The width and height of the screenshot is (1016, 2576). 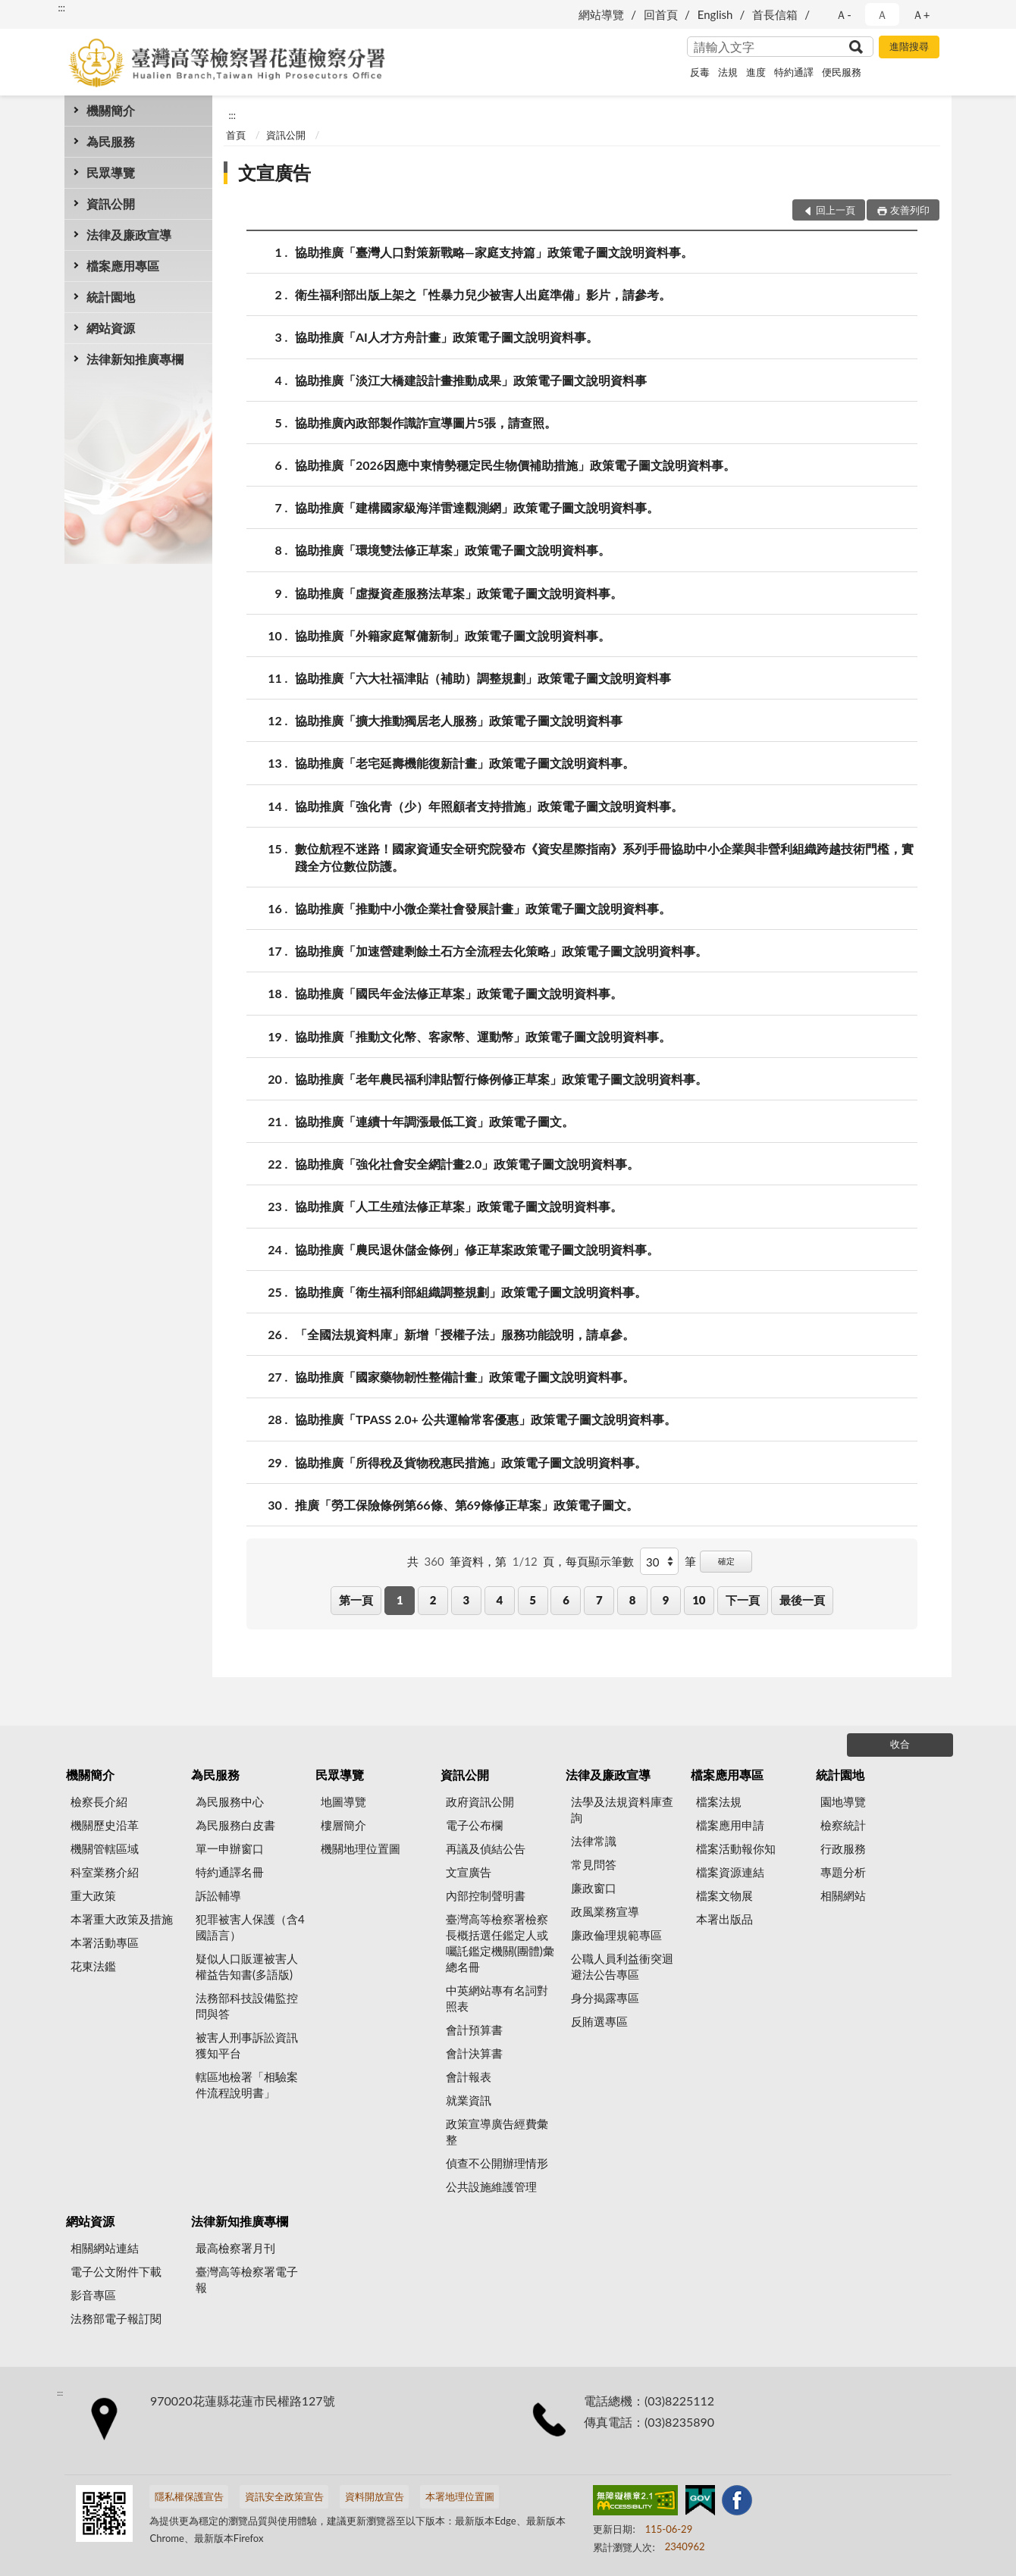 I want to click on 轄區地檢署「相驗案件流程說明書」, so click(x=247, y=2084).